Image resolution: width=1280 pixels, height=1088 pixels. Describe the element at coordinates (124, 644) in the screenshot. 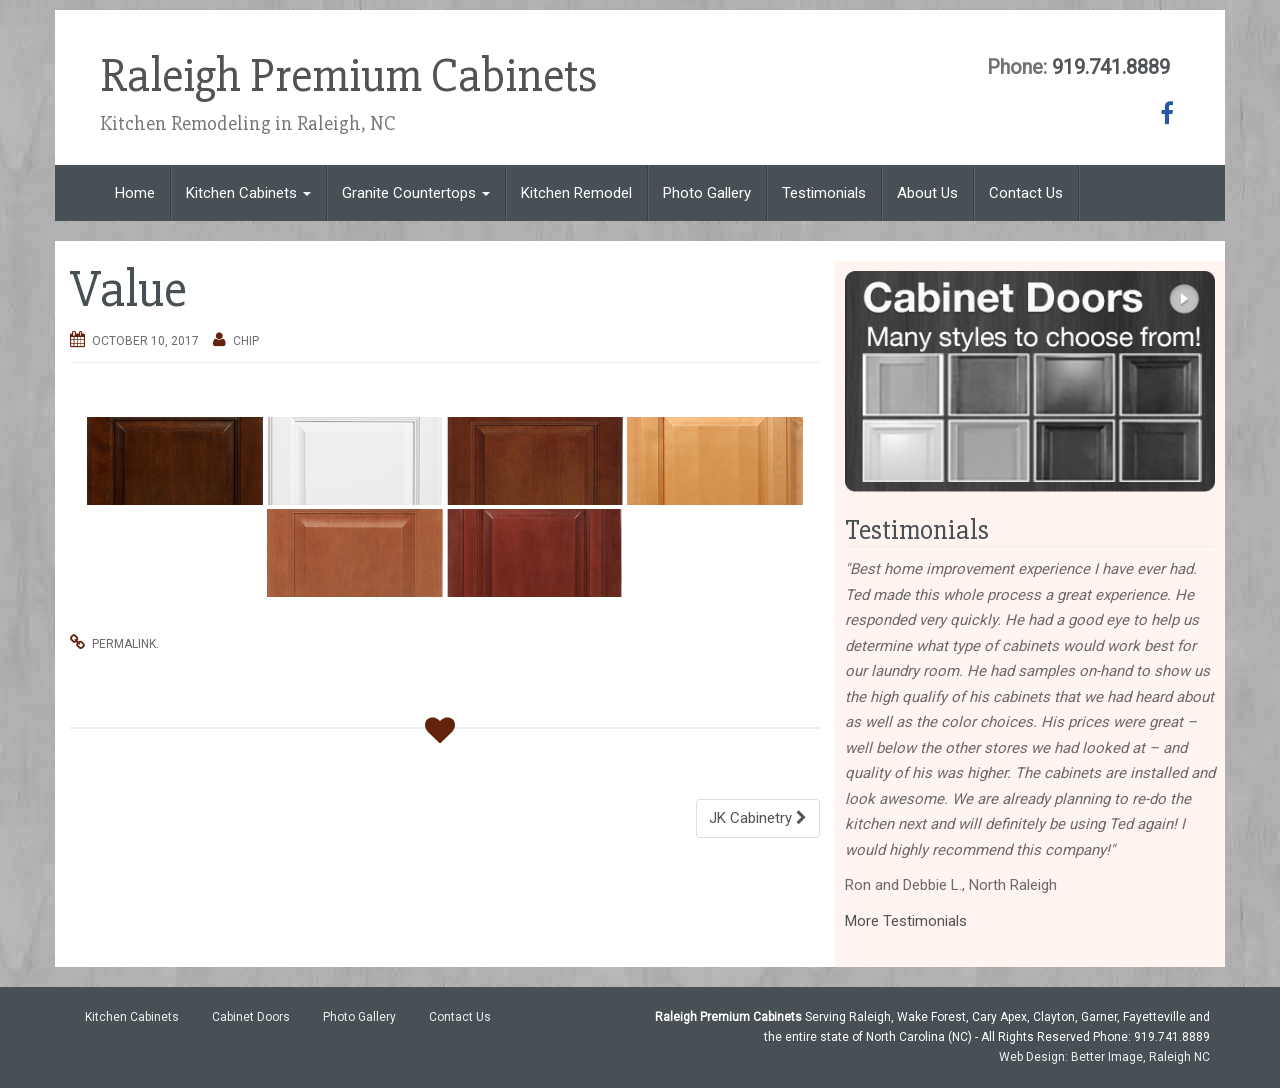

I see `permalink` at that location.